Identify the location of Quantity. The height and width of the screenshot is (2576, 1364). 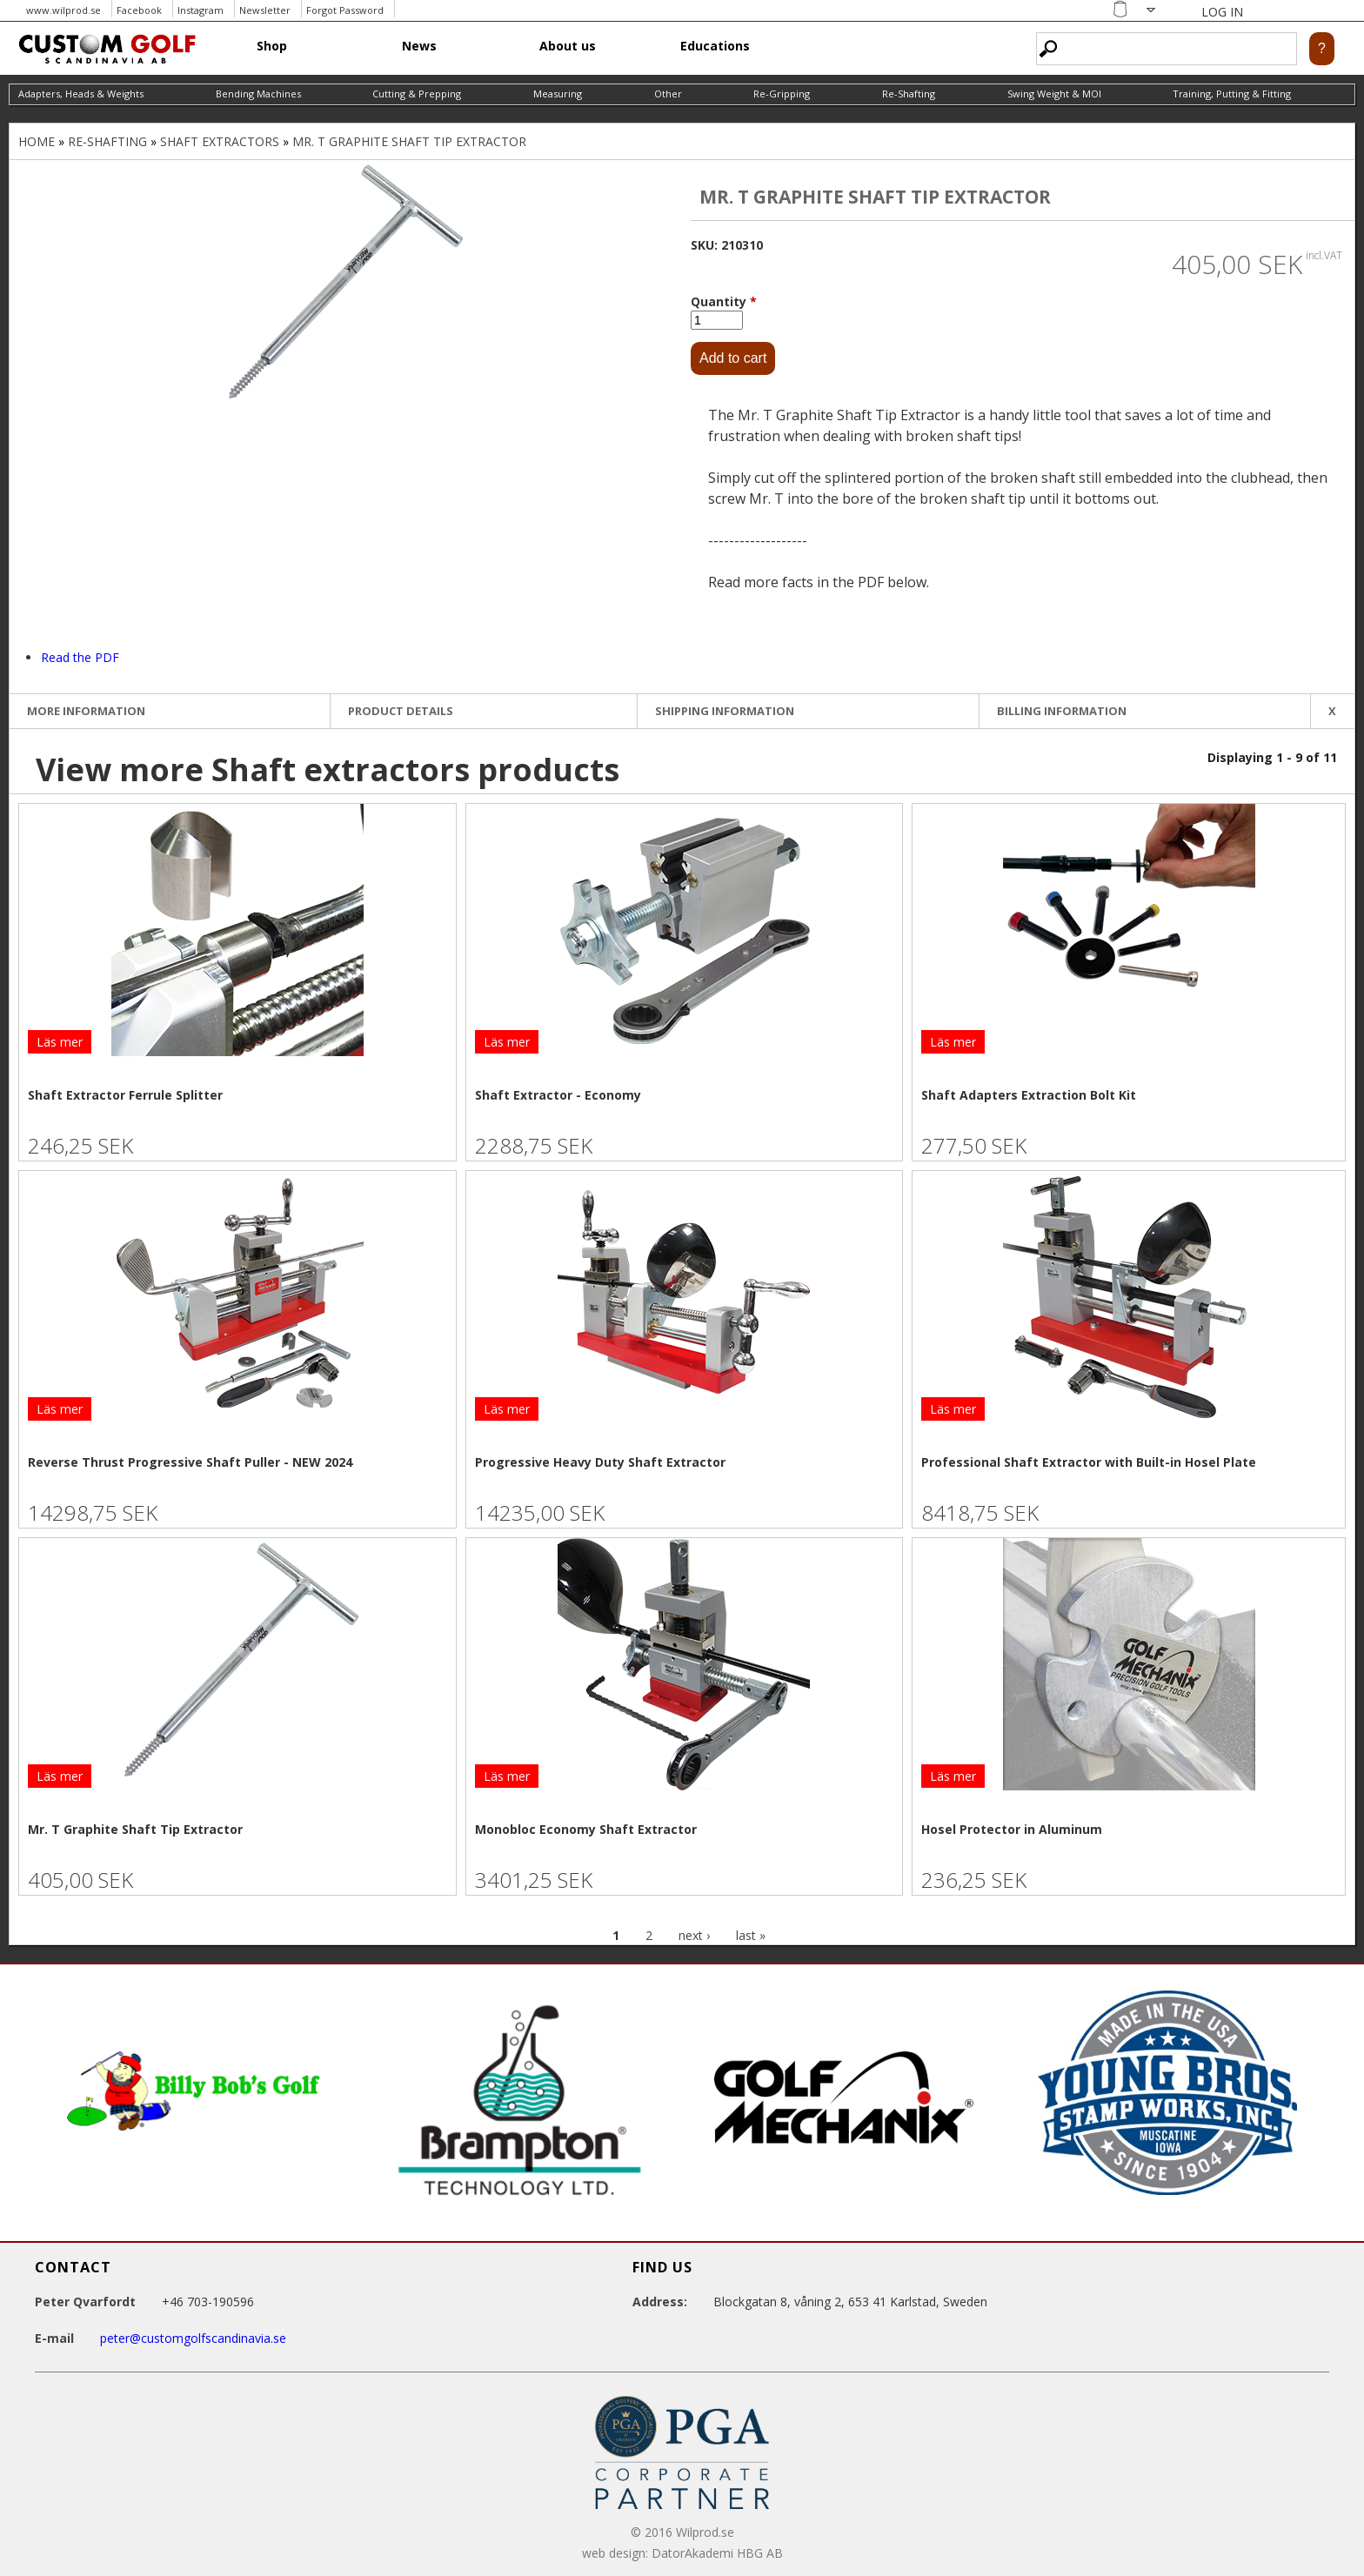
(724, 301).